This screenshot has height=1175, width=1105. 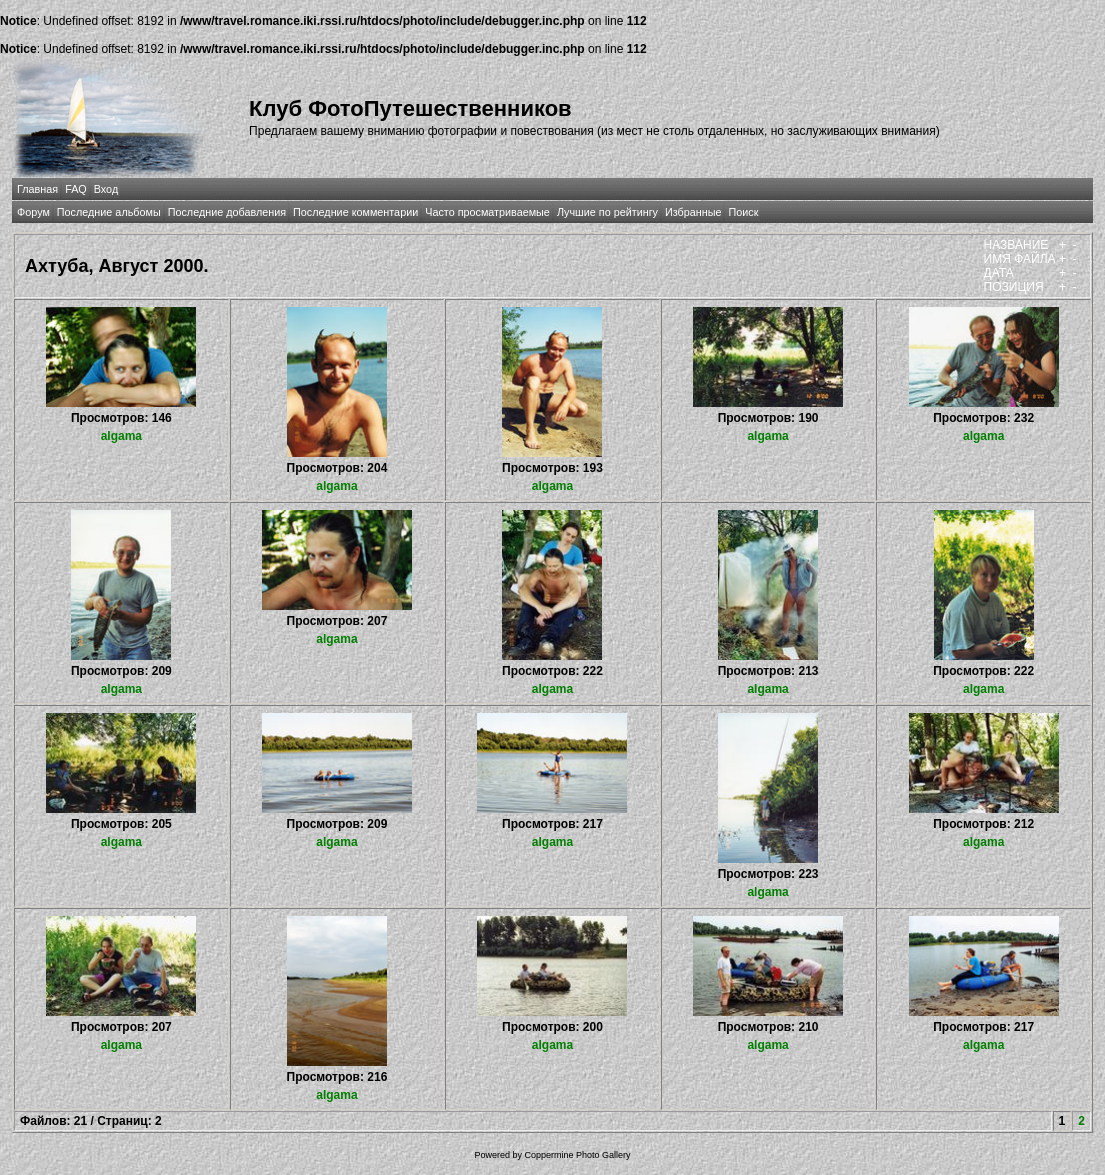 I want to click on Лучшие по рейтингу, so click(x=607, y=212).